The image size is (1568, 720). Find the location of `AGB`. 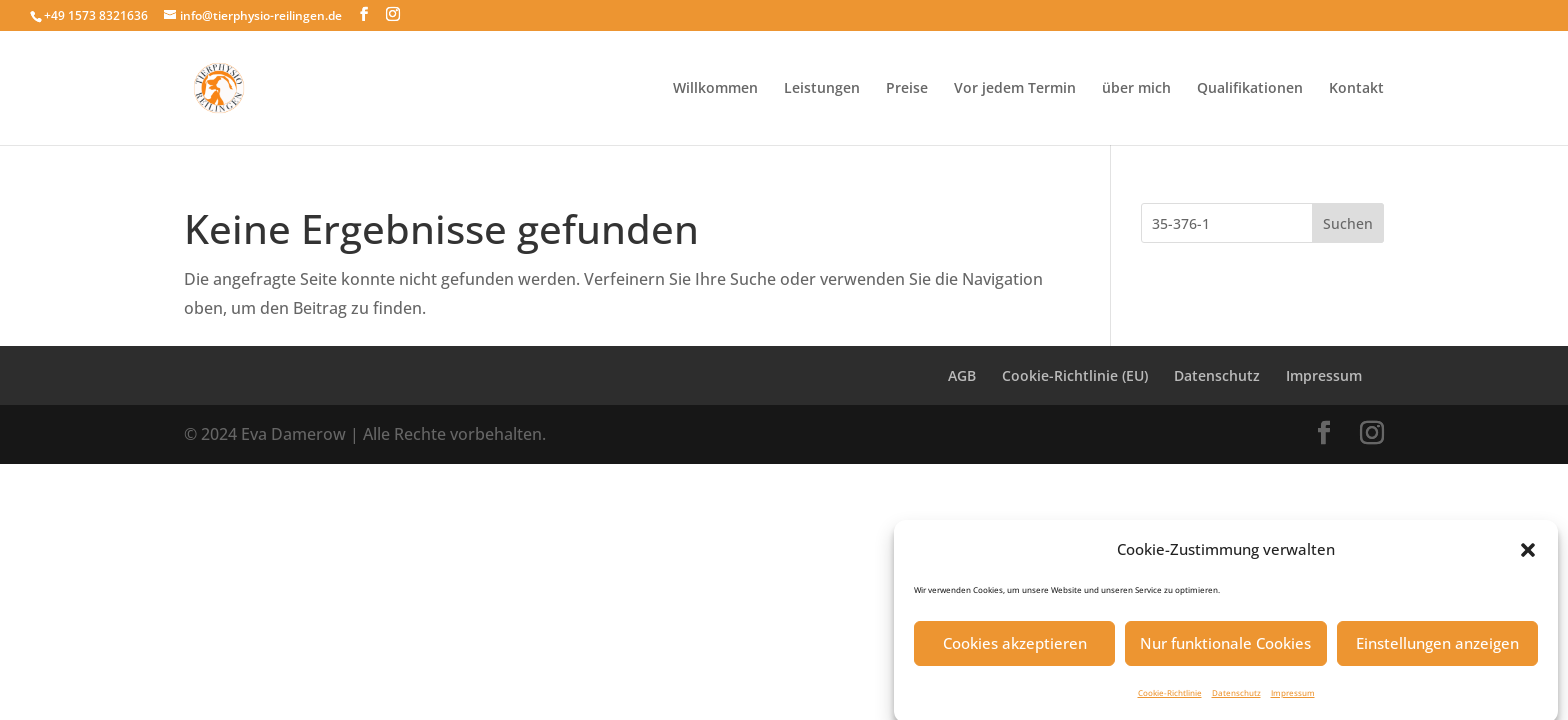

AGB is located at coordinates (962, 375).